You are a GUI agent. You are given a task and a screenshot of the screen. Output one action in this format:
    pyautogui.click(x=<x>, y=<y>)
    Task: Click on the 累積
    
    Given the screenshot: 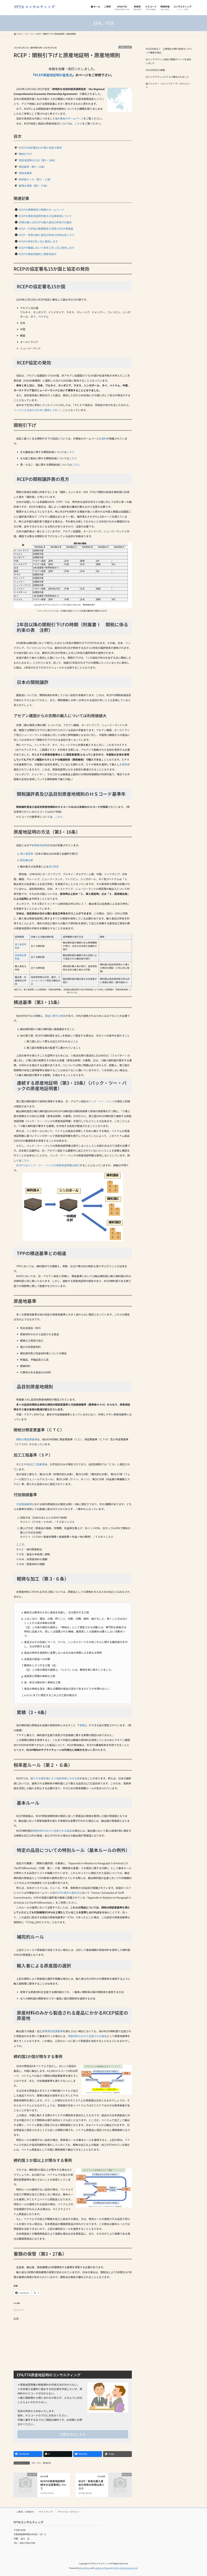 What is the action you would take?
    pyautogui.click(x=82, y=1725)
    